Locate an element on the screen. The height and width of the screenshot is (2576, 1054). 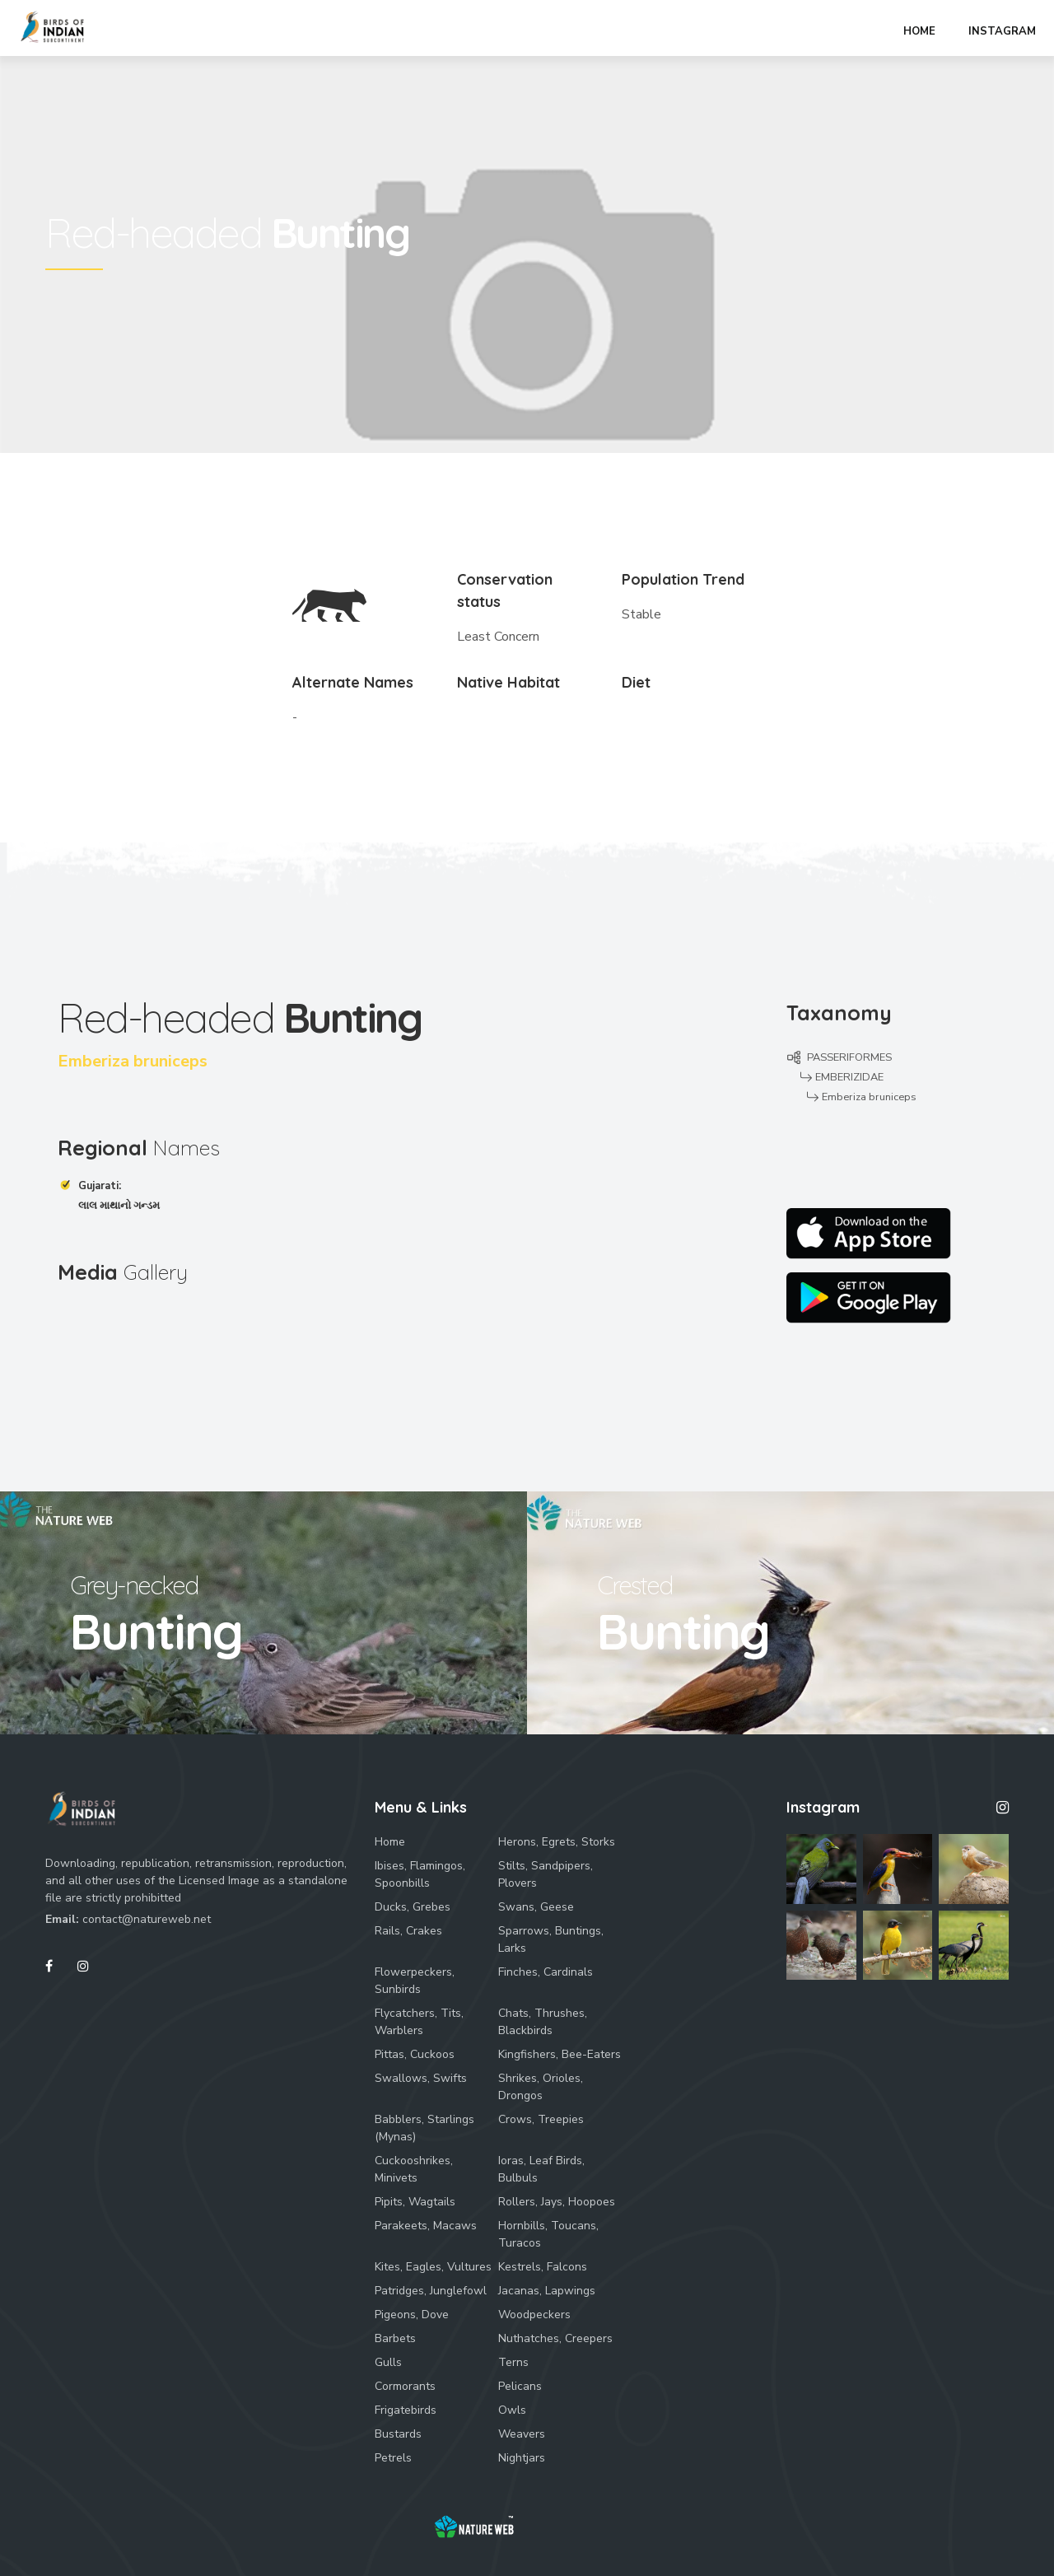
Finches, Cardinals is located at coordinates (545, 1972).